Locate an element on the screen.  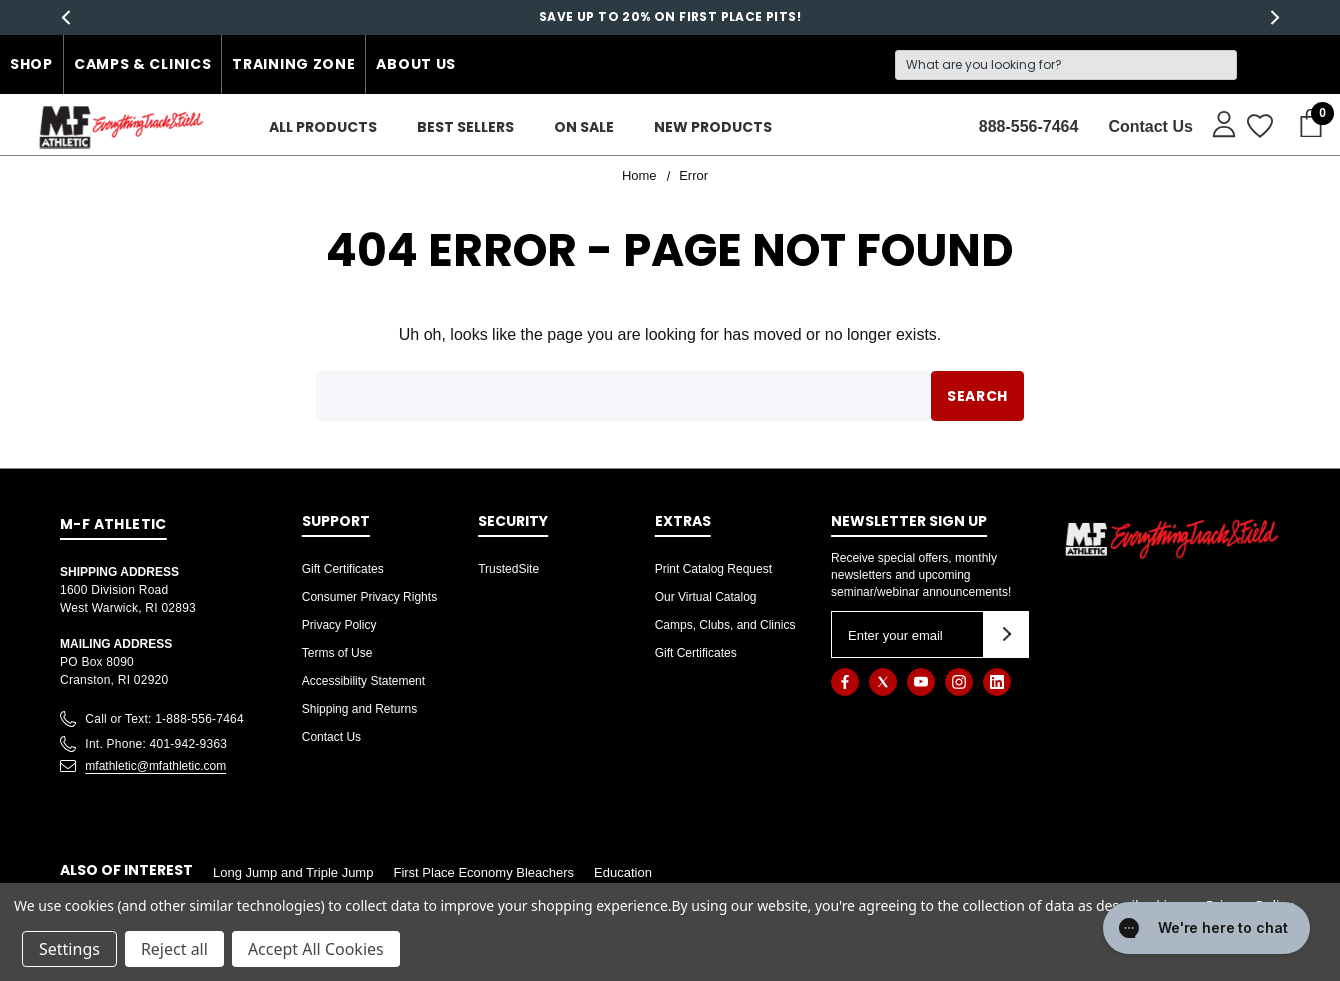
[On Sale] is located at coordinates (584, 127).